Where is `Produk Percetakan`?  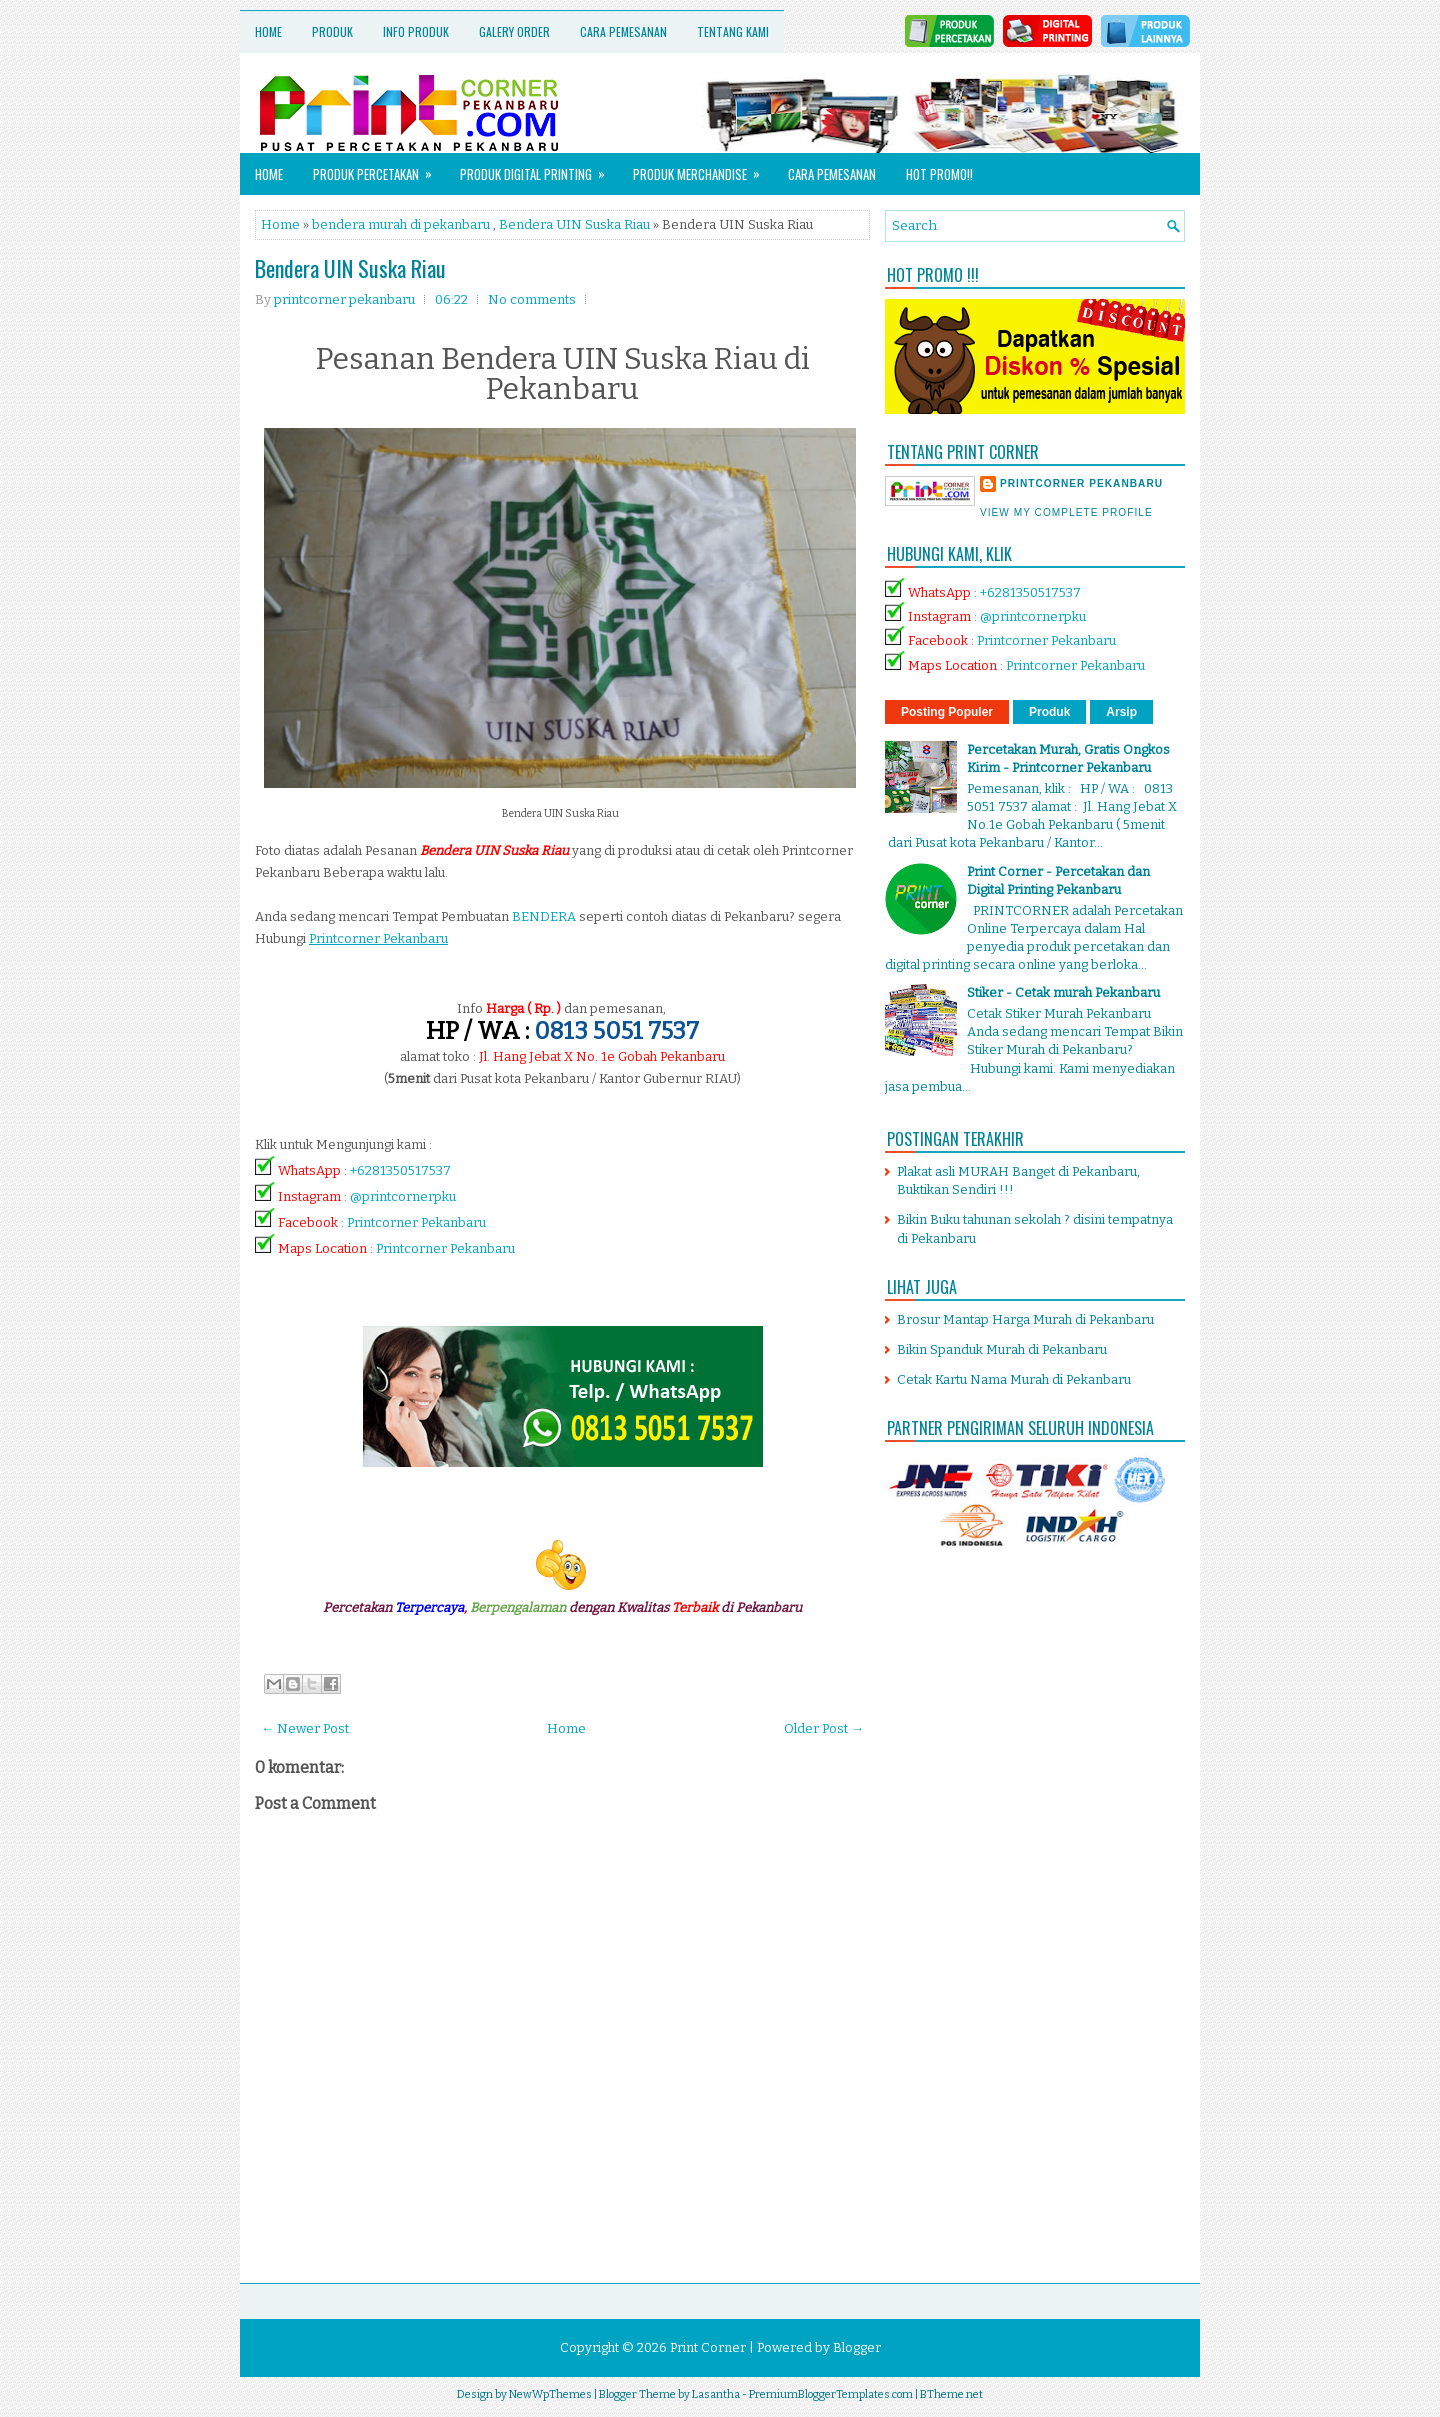
Produk Percetakan is located at coordinates (379, 168).